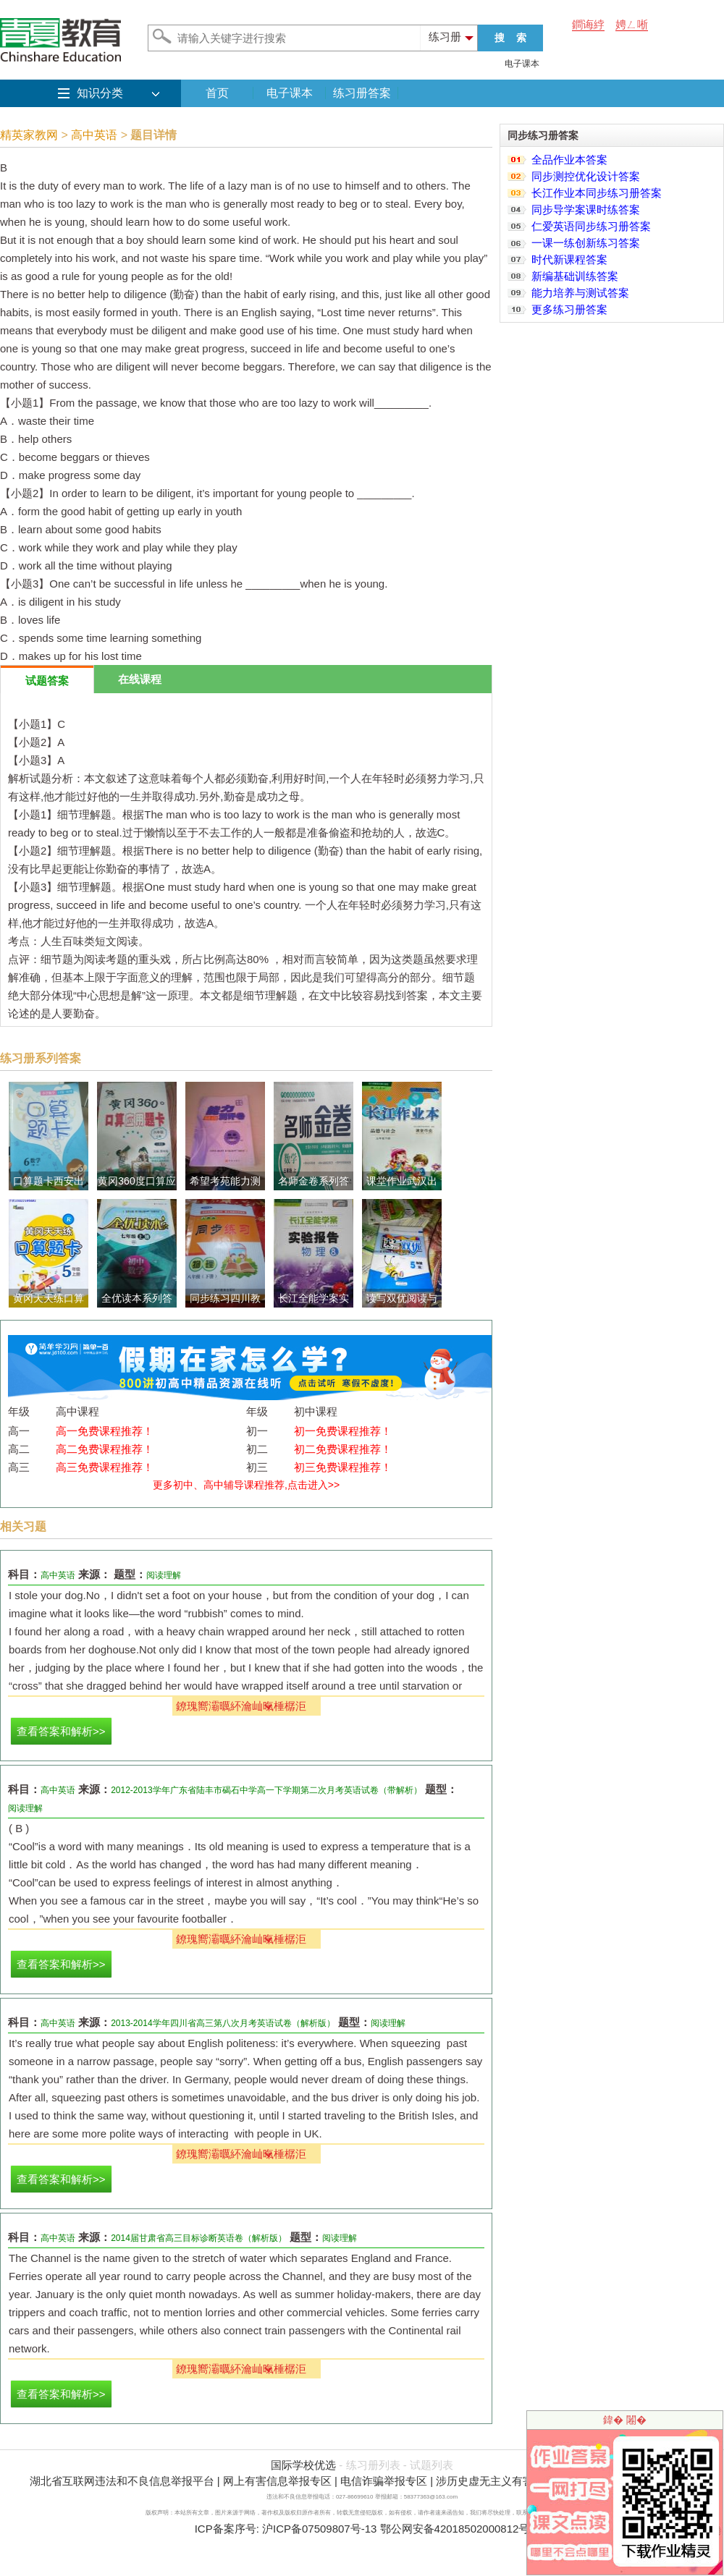 Image resolution: width=724 pixels, height=2576 pixels. Describe the element at coordinates (522, 64) in the screenshot. I see `电子课本` at that location.